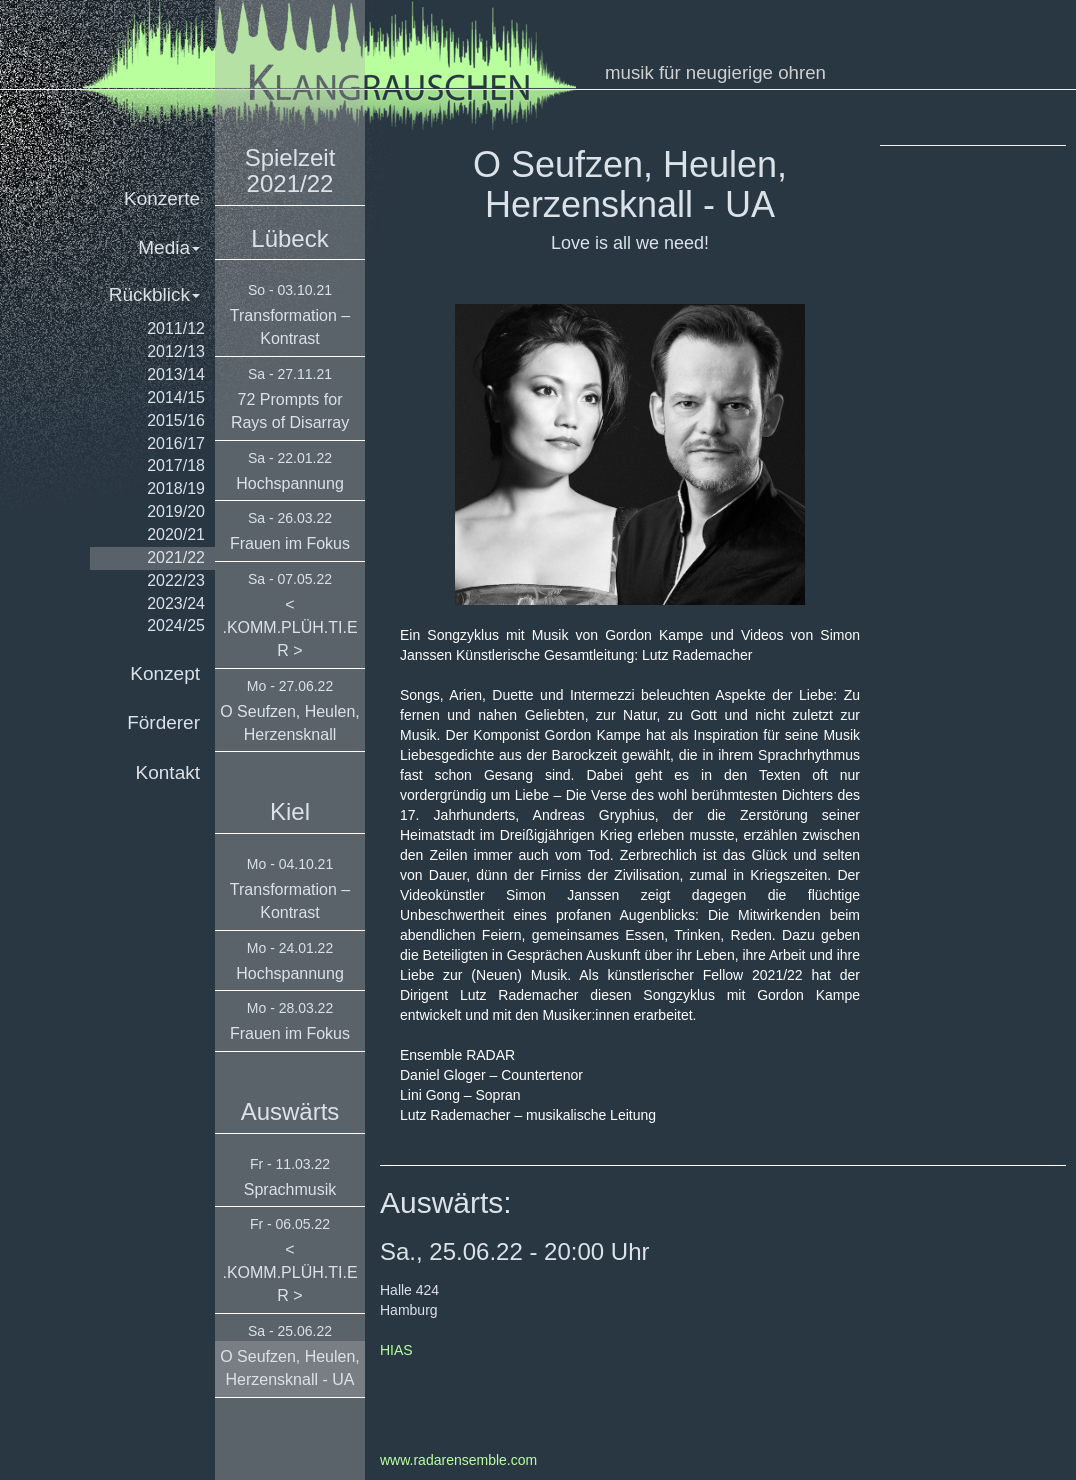 The height and width of the screenshot is (1480, 1076). Describe the element at coordinates (176, 511) in the screenshot. I see `2019/20` at that location.